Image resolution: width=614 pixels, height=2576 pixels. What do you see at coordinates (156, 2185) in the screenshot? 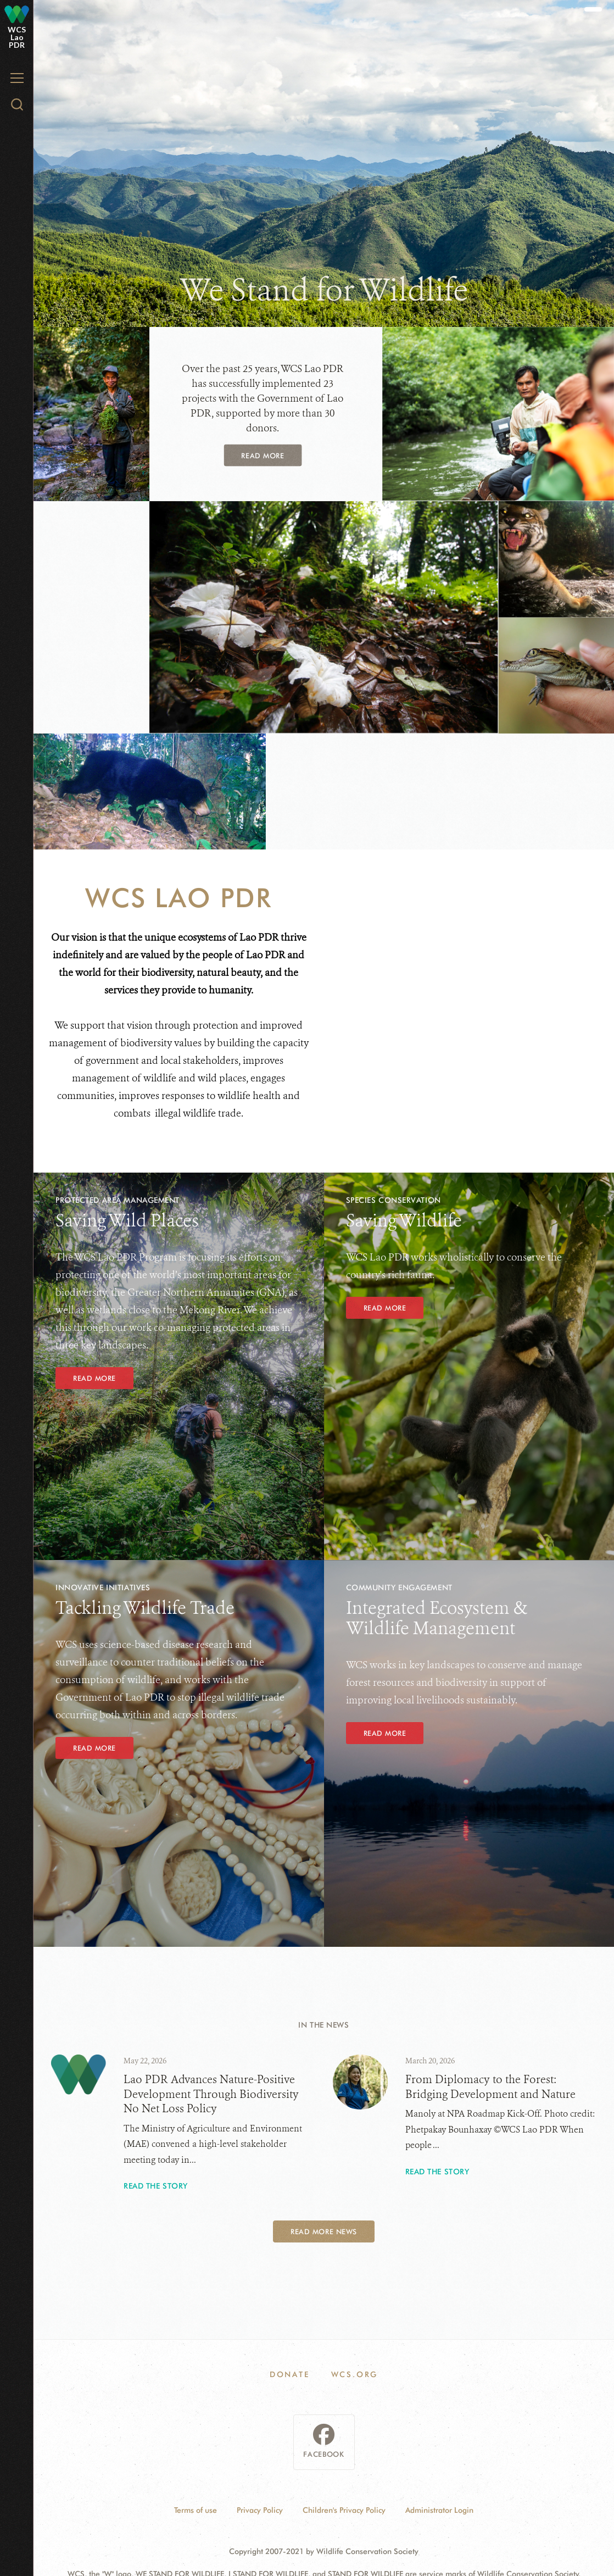
I see `Read the story` at bounding box center [156, 2185].